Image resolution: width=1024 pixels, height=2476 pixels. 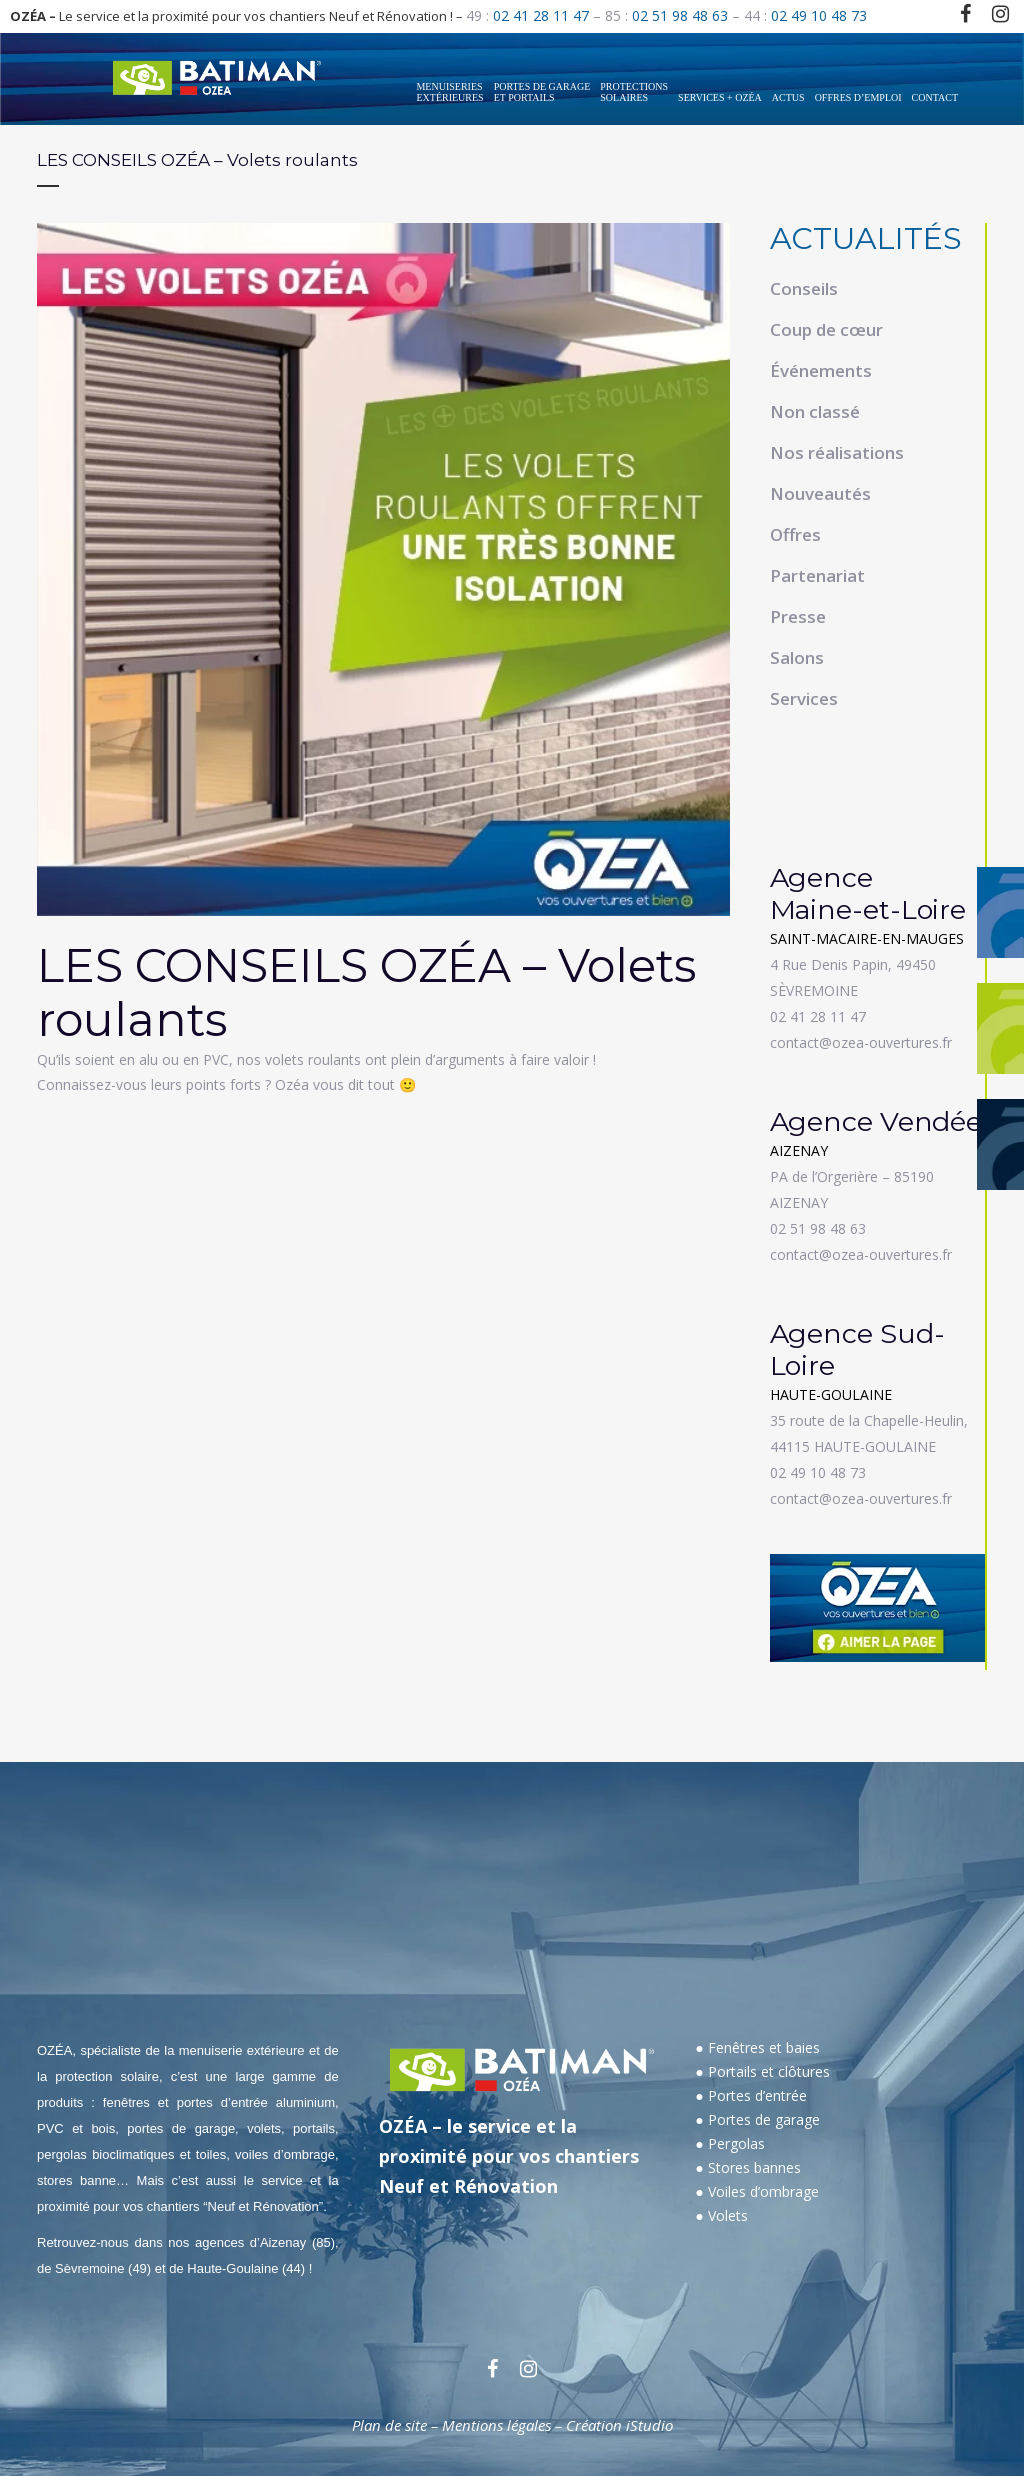 What do you see at coordinates (817, 575) in the screenshot?
I see `Partenariat` at bounding box center [817, 575].